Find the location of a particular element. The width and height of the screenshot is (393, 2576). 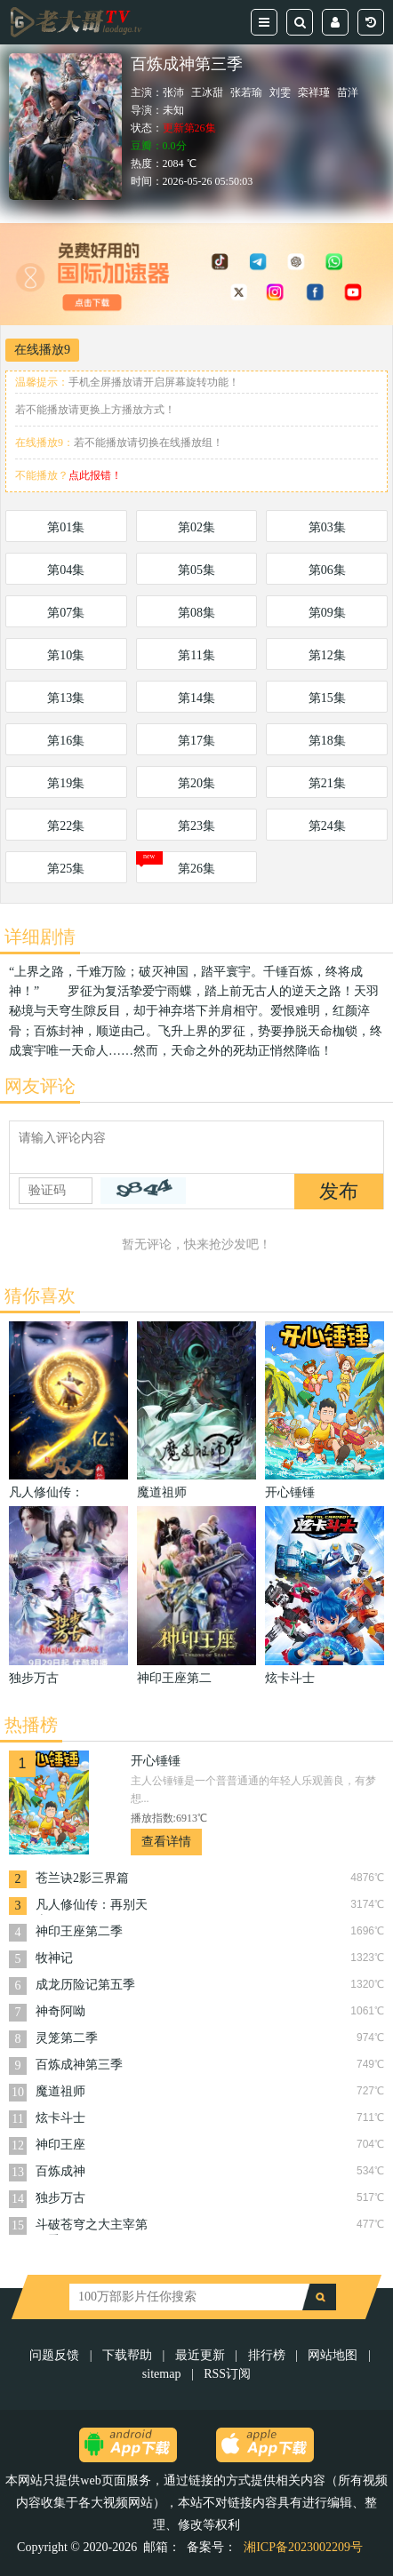

第24集 is located at coordinates (327, 826).